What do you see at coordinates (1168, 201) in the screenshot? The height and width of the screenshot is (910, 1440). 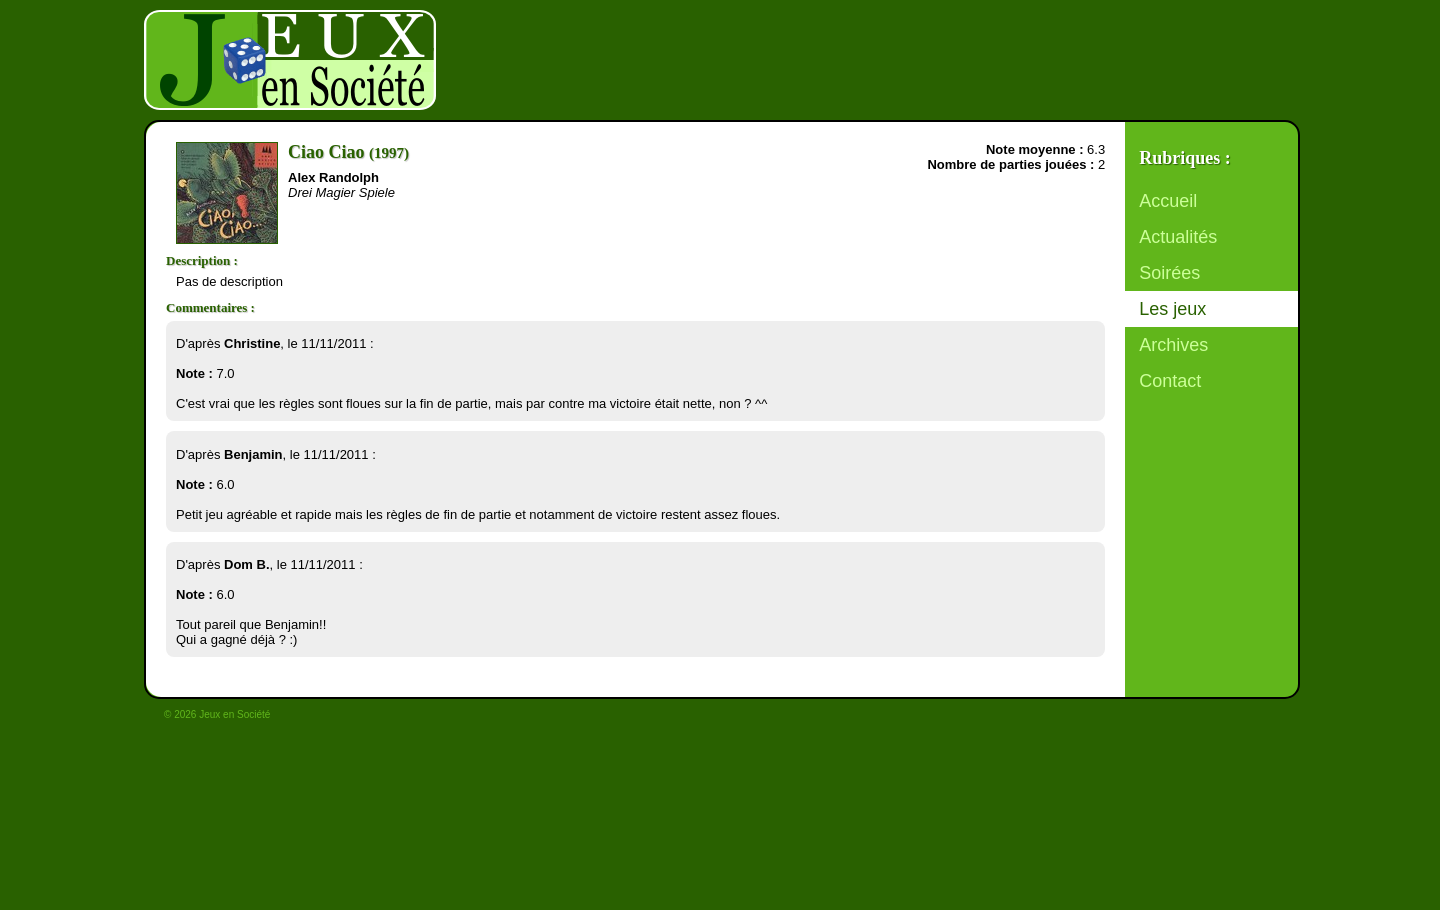 I see `Accueil` at bounding box center [1168, 201].